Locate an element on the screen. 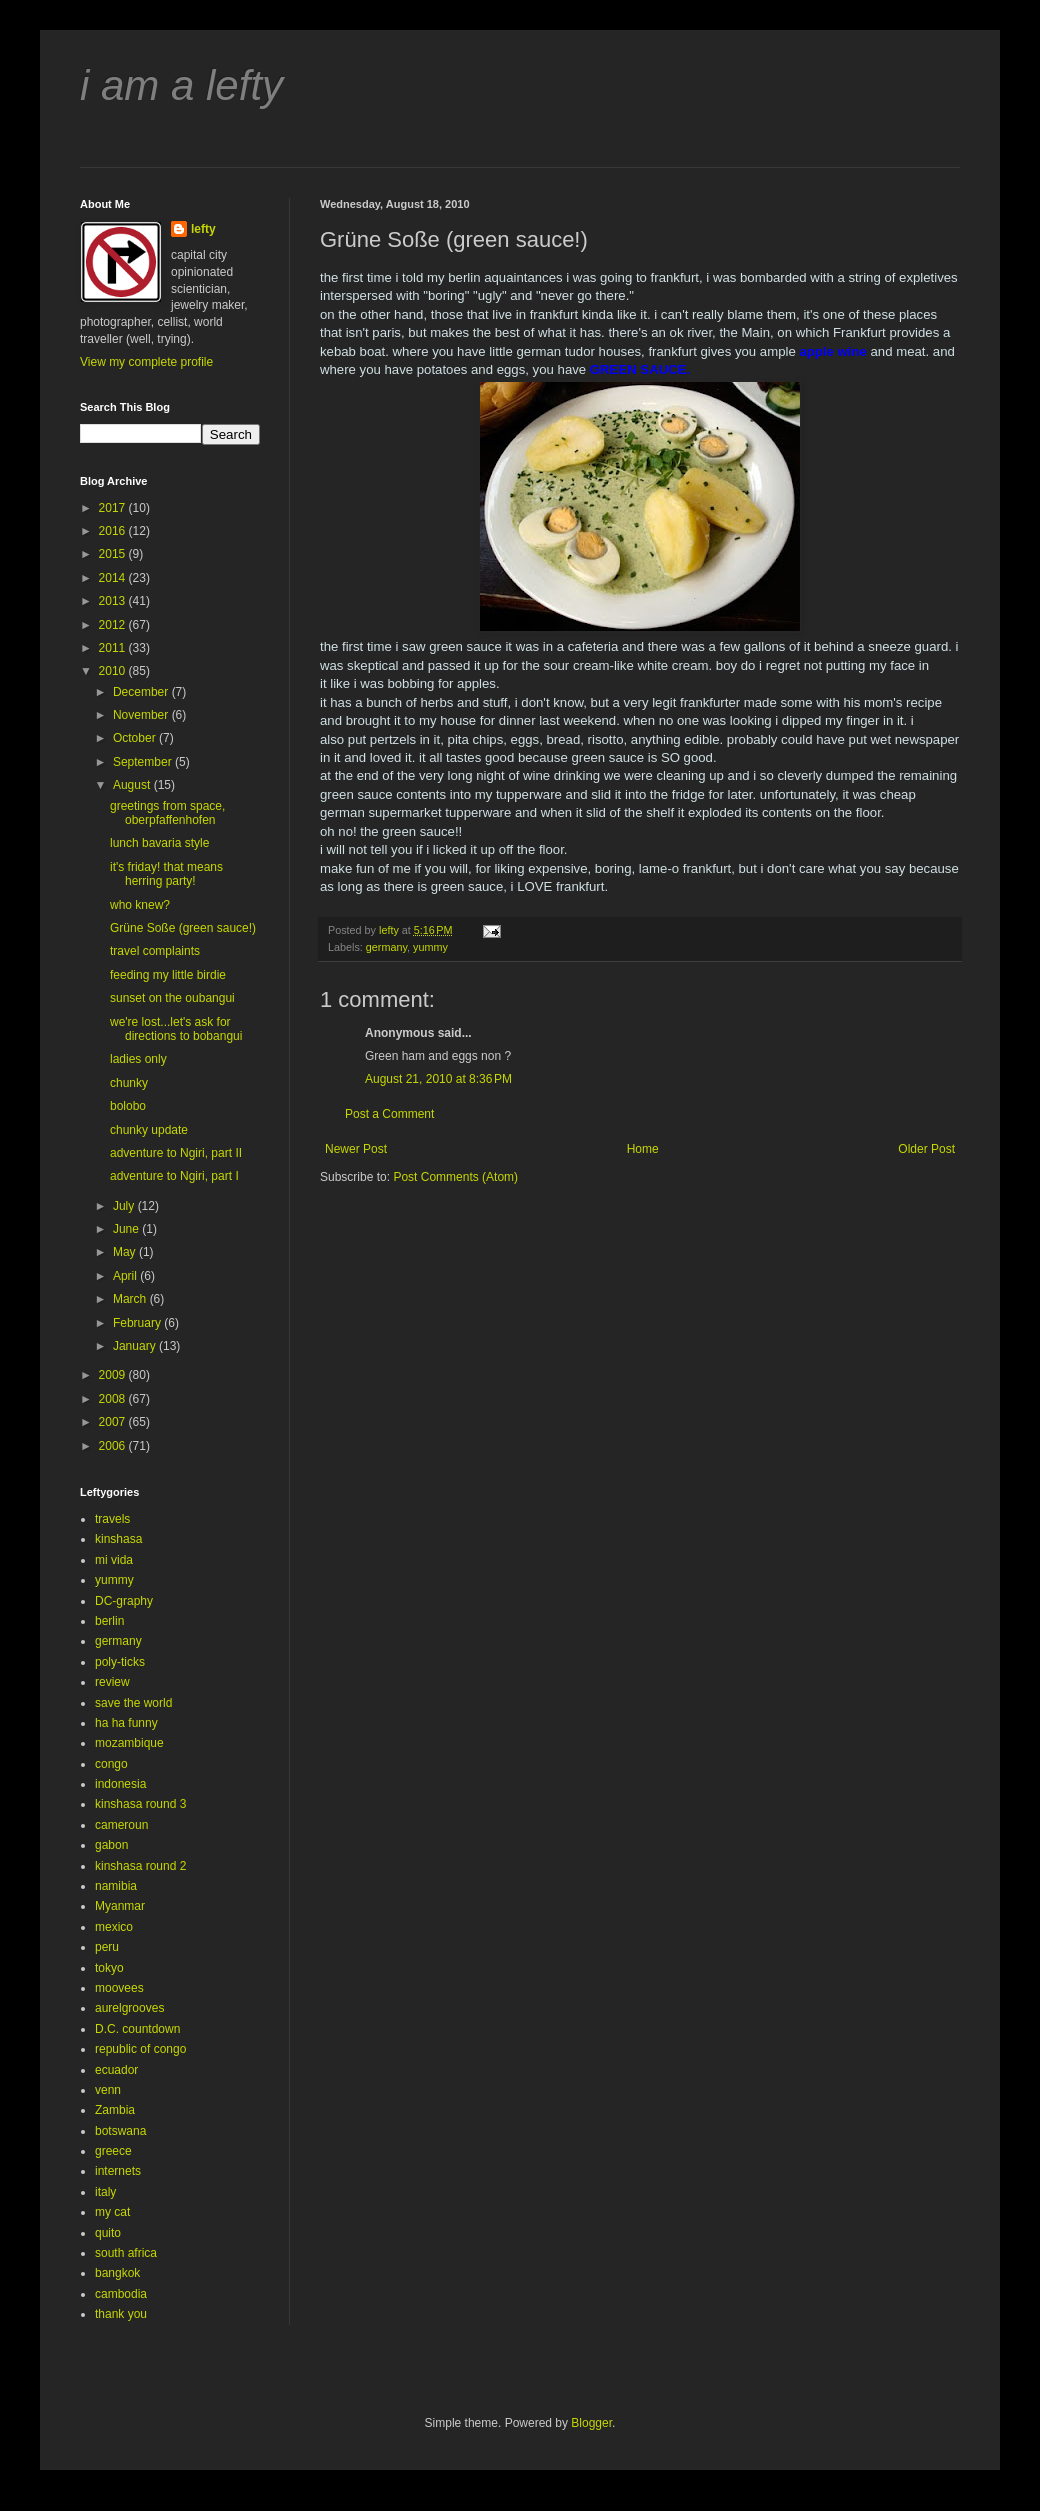 Image resolution: width=1040 pixels, height=2511 pixels. November is located at coordinates (142, 715).